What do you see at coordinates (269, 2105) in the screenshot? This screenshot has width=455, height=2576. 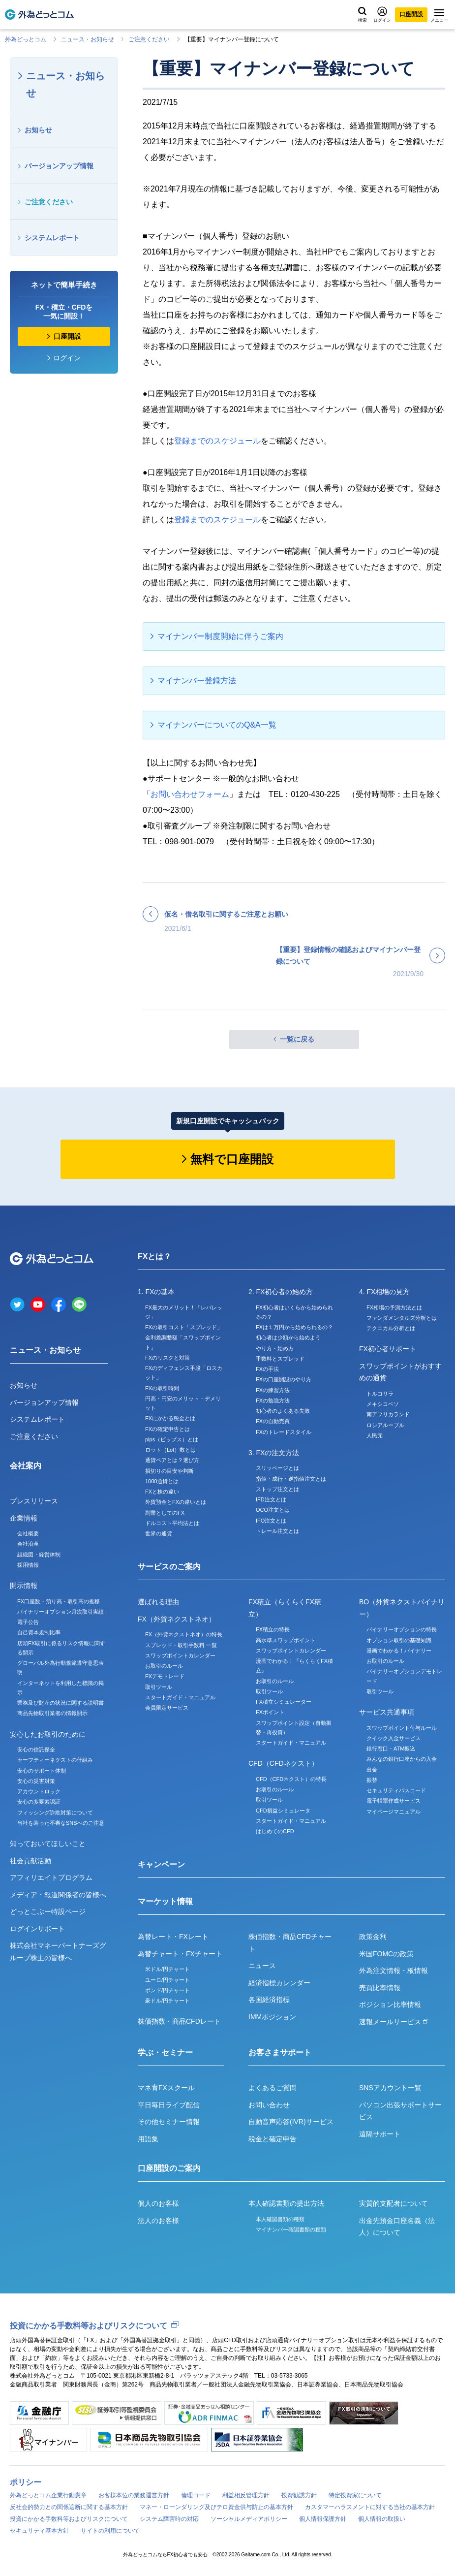 I see `お問い合わせ` at bounding box center [269, 2105].